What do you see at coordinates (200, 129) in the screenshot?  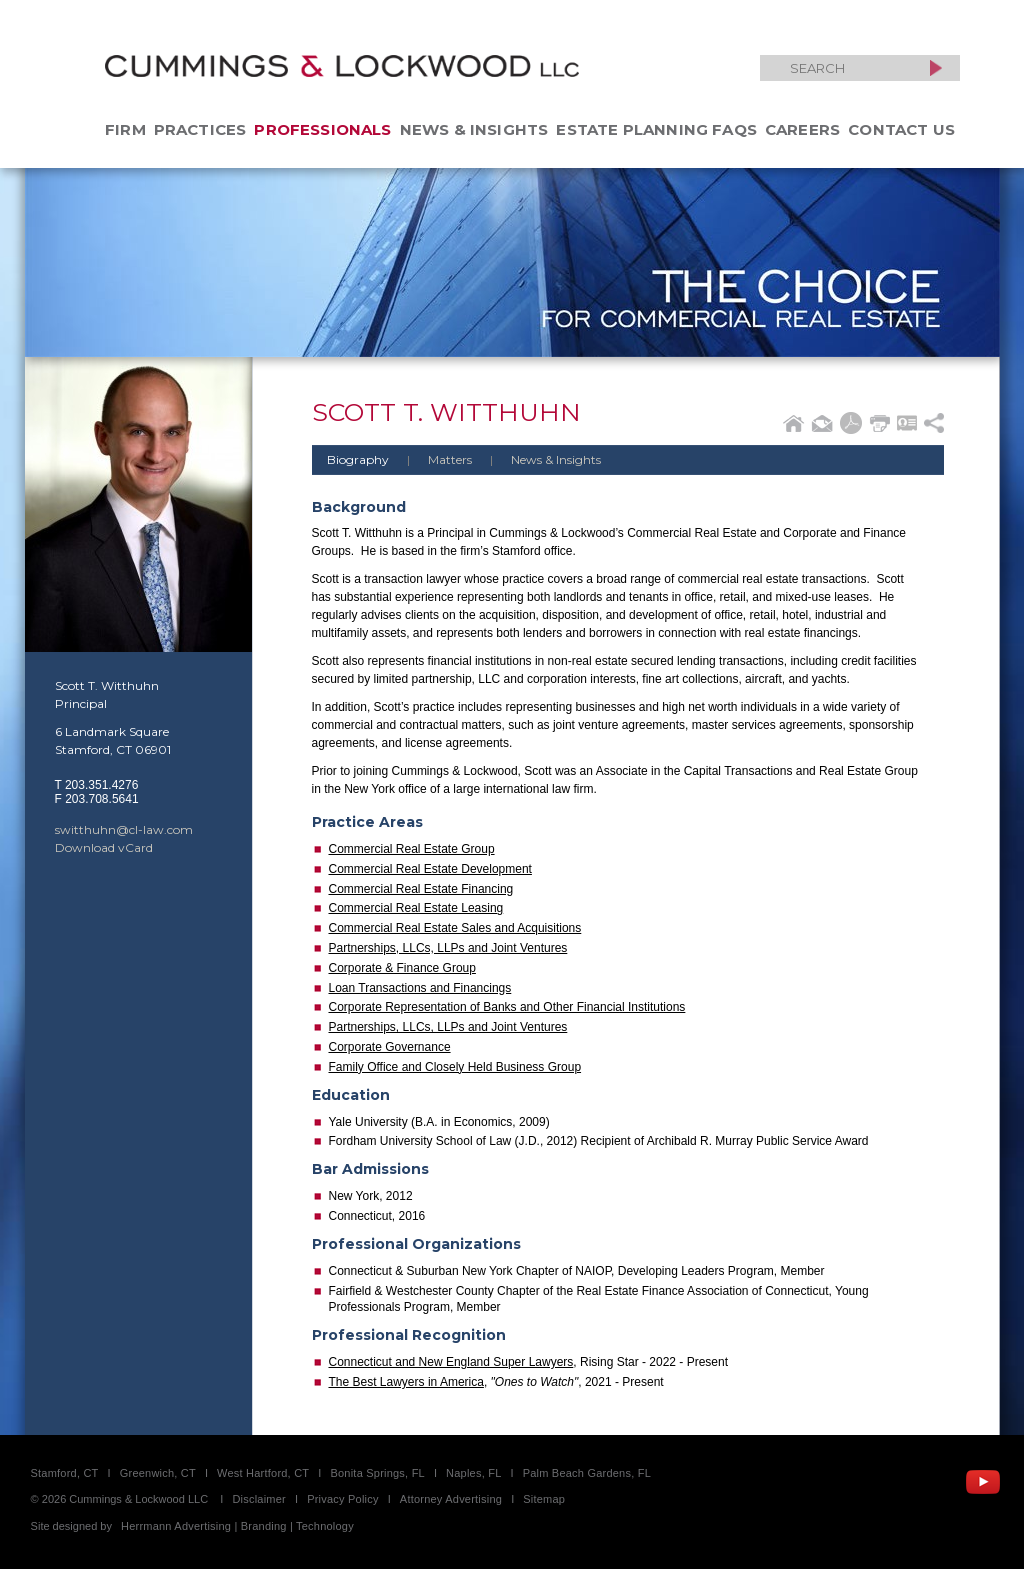 I see `Practices` at bounding box center [200, 129].